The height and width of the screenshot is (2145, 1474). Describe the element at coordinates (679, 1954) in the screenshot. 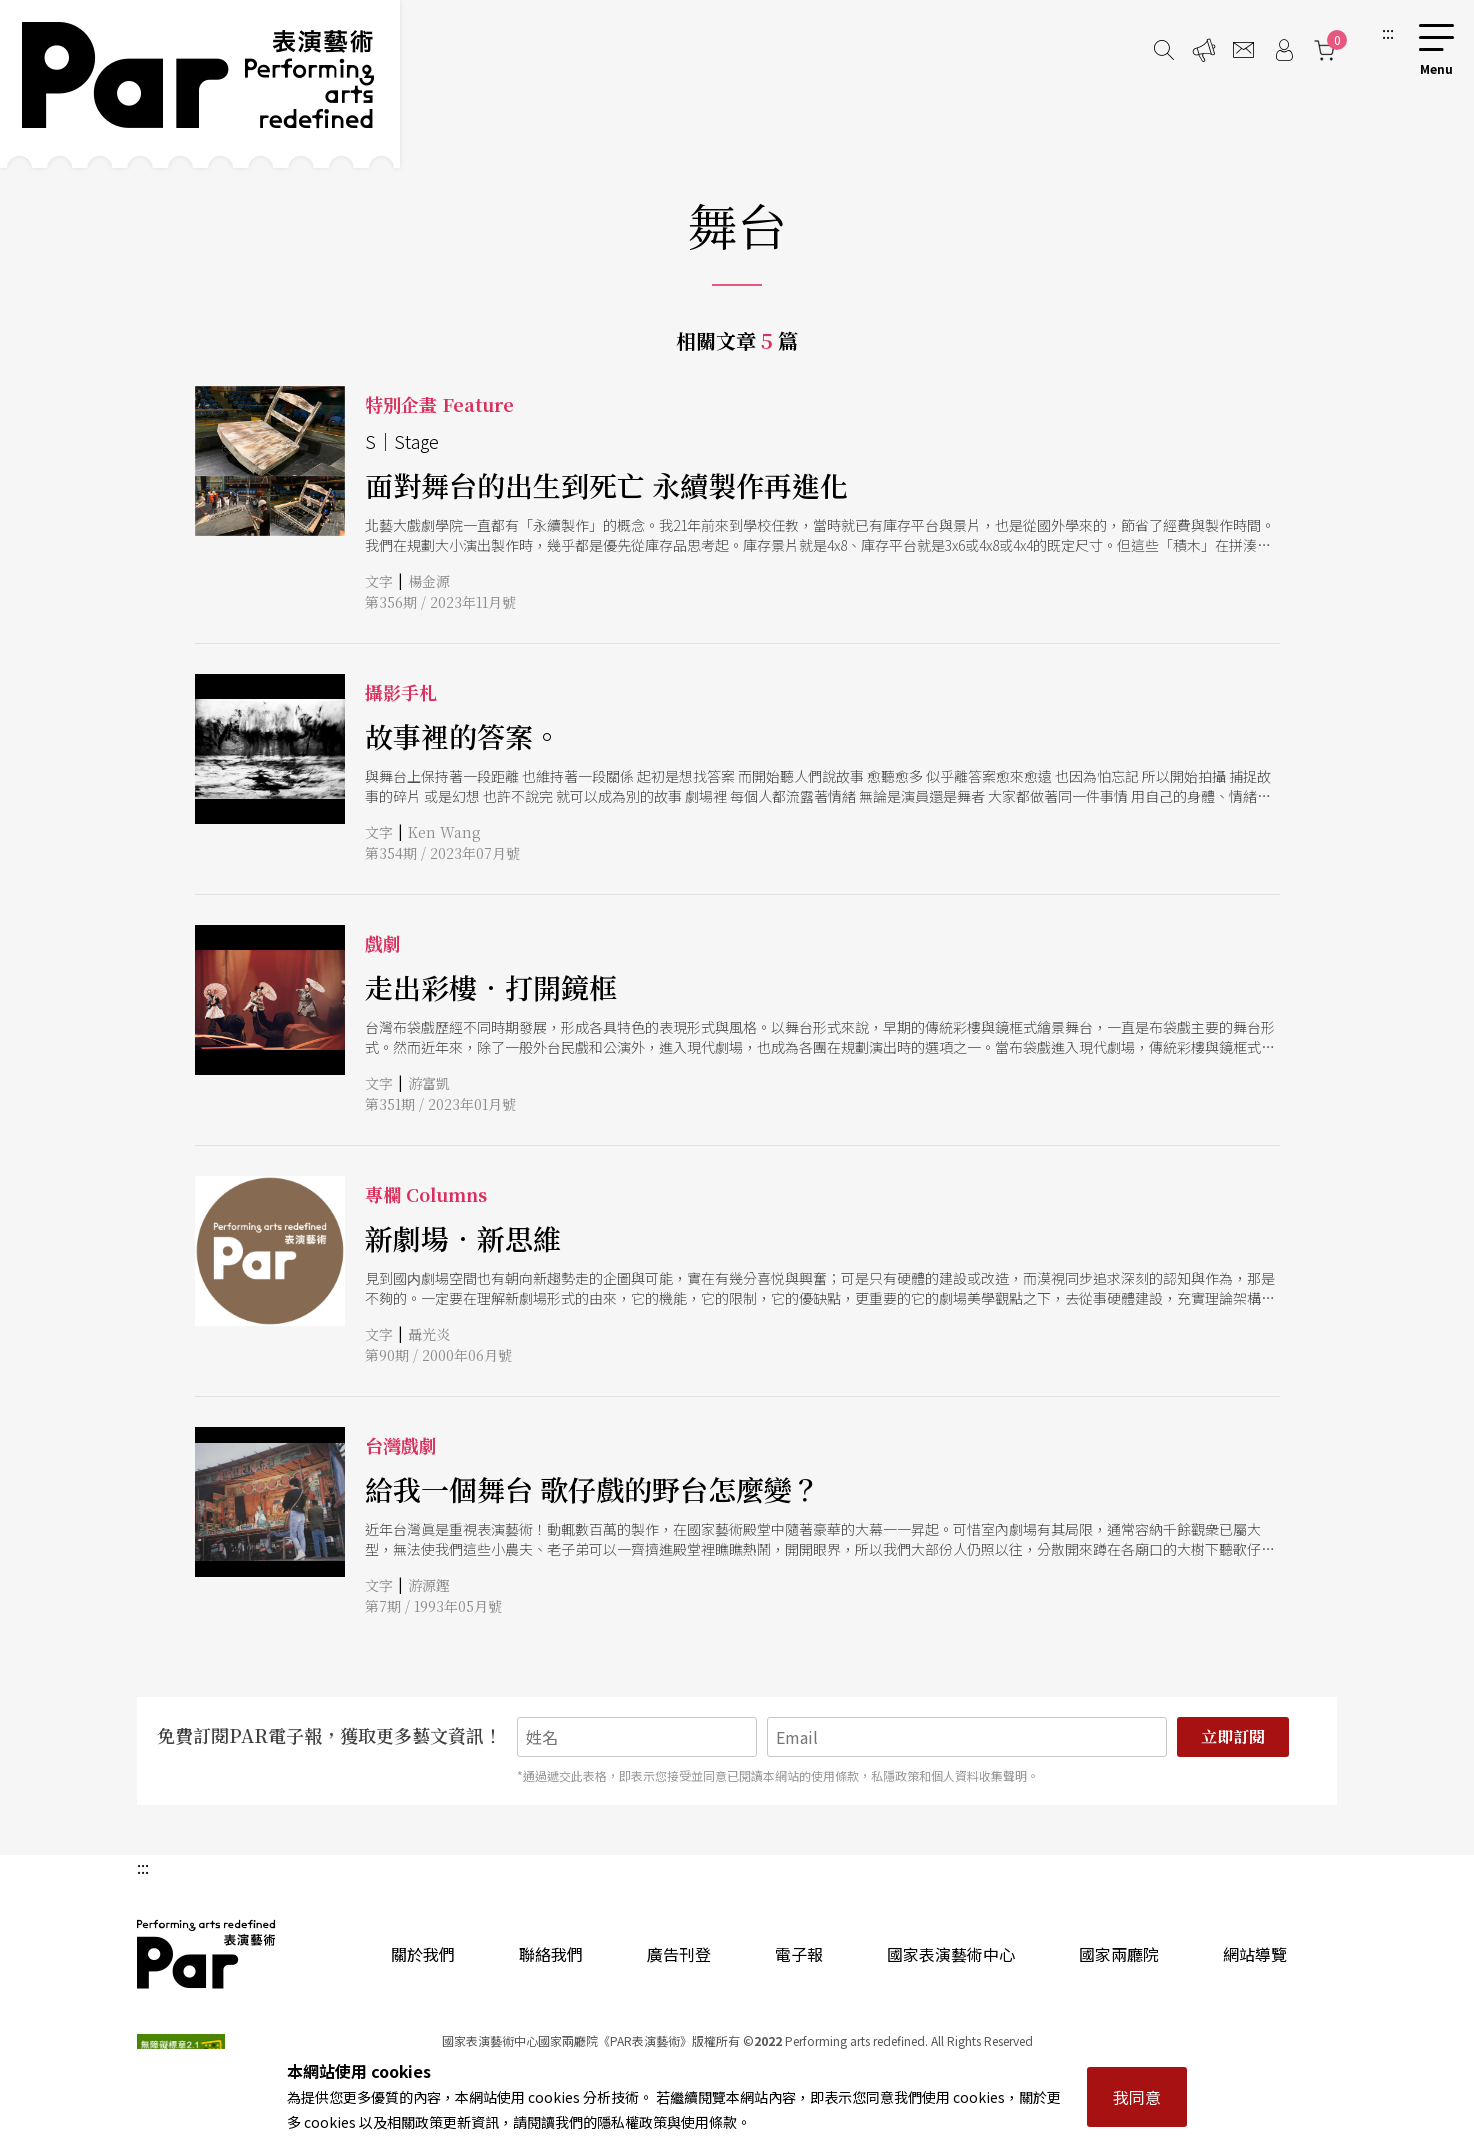

I see `廣告刊登` at that location.